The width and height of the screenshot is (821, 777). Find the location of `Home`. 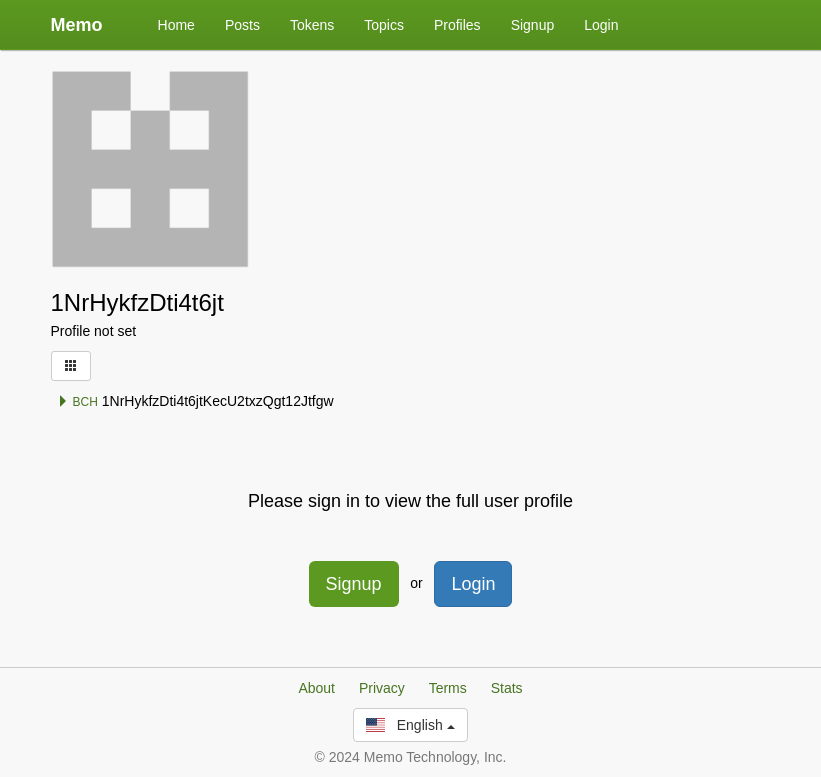

Home is located at coordinates (176, 25).